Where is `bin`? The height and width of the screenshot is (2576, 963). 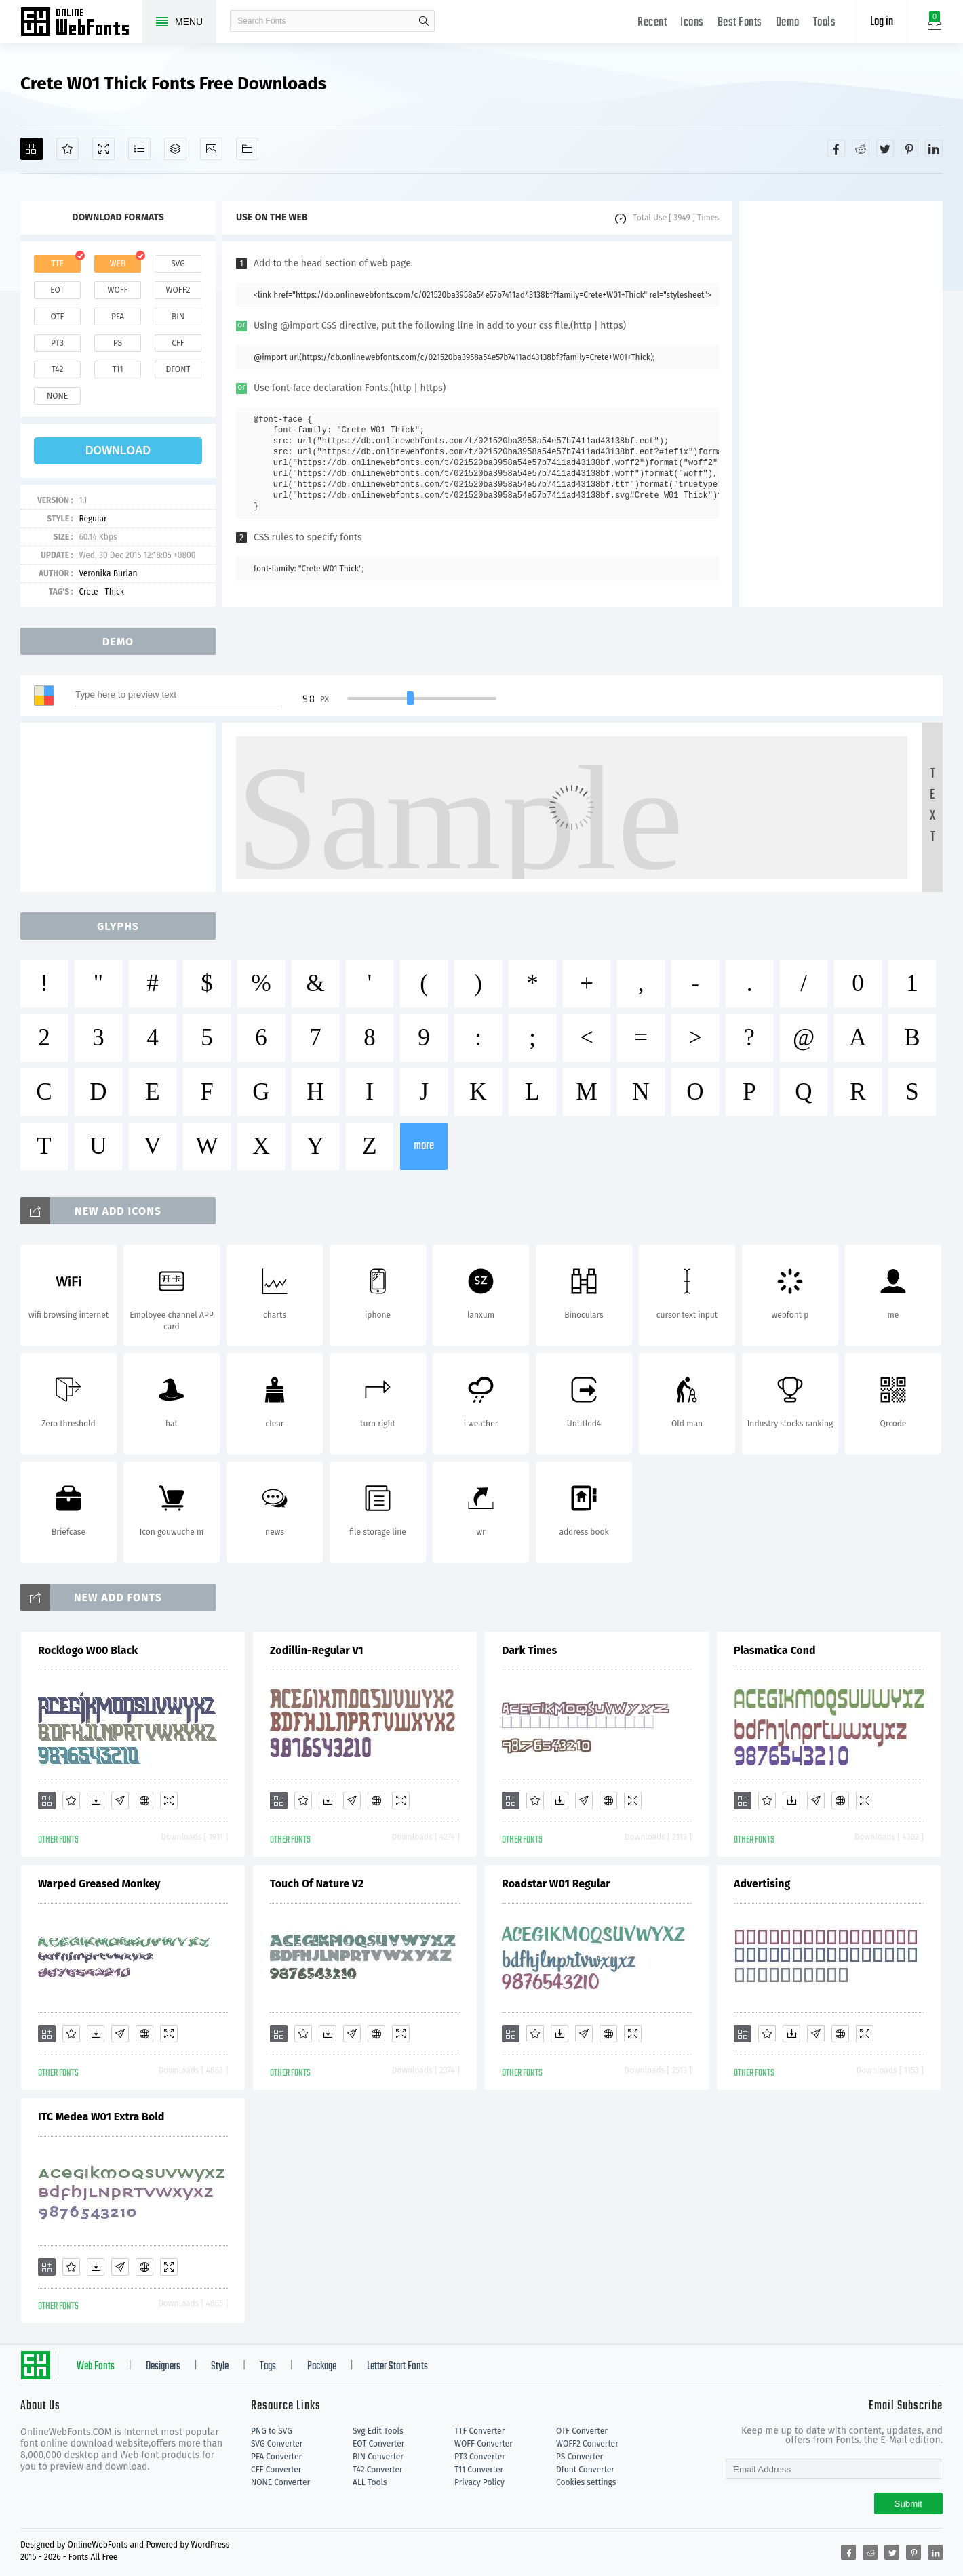
bin is located at coordinates (178, 316).